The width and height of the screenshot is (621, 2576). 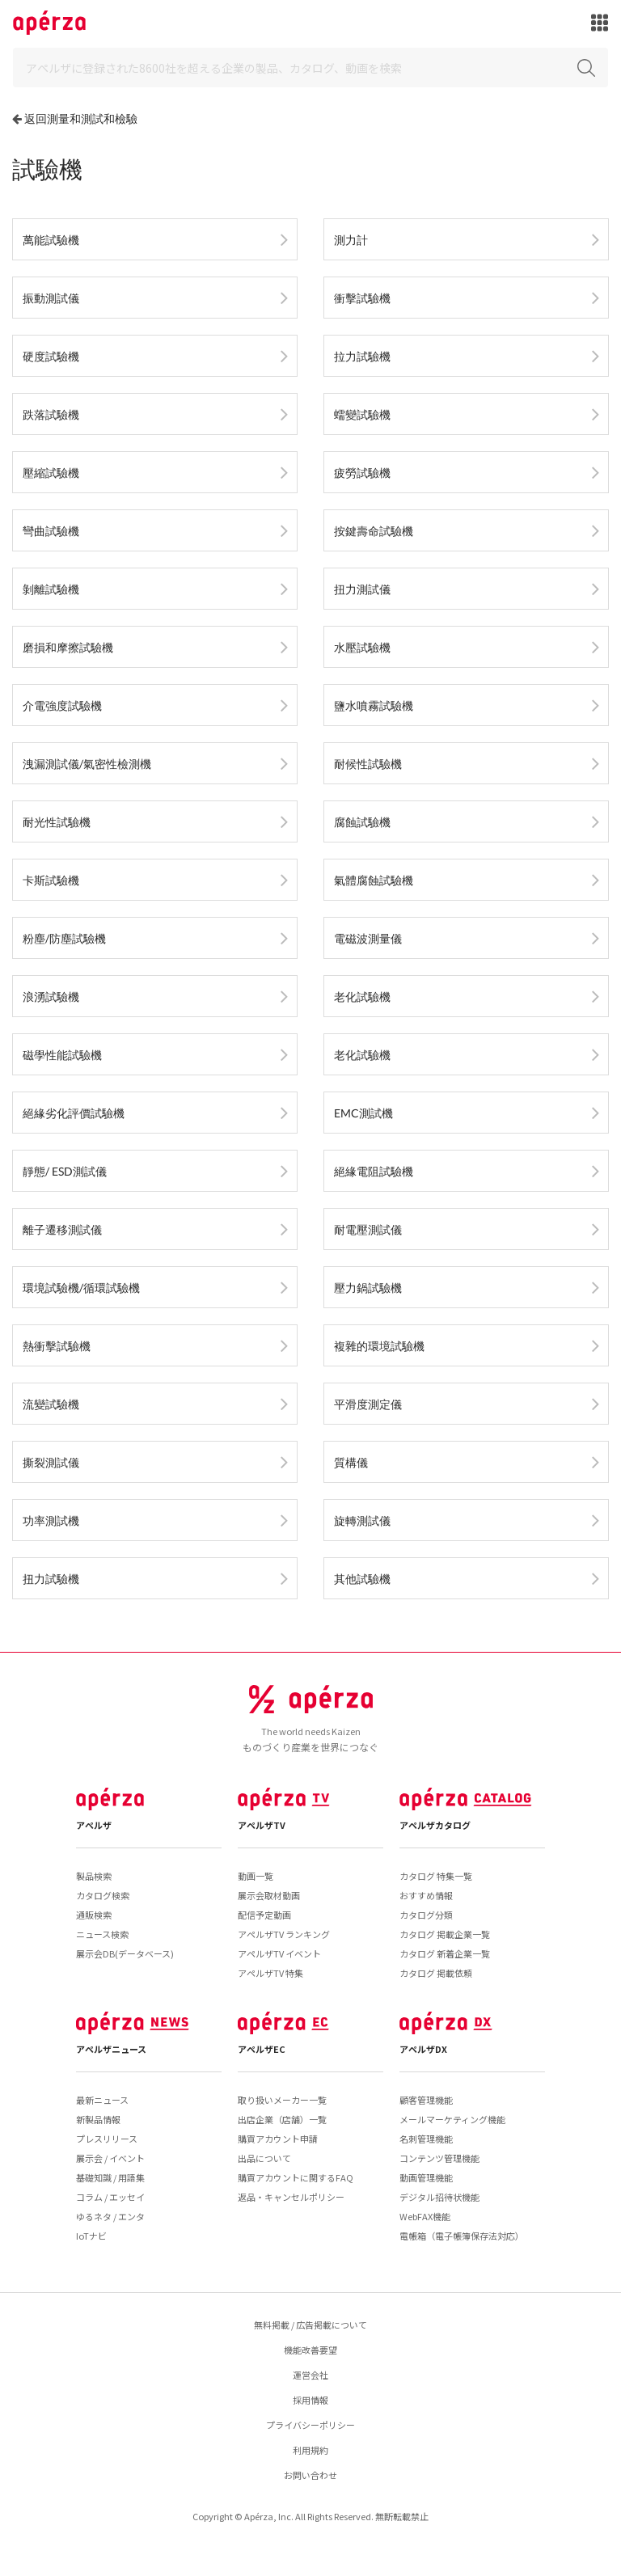 What do you see at coordinates (65, 1171) in the screenshot?
I see `靜態/ ESD測試儀` at bounding box center [65, 1171].